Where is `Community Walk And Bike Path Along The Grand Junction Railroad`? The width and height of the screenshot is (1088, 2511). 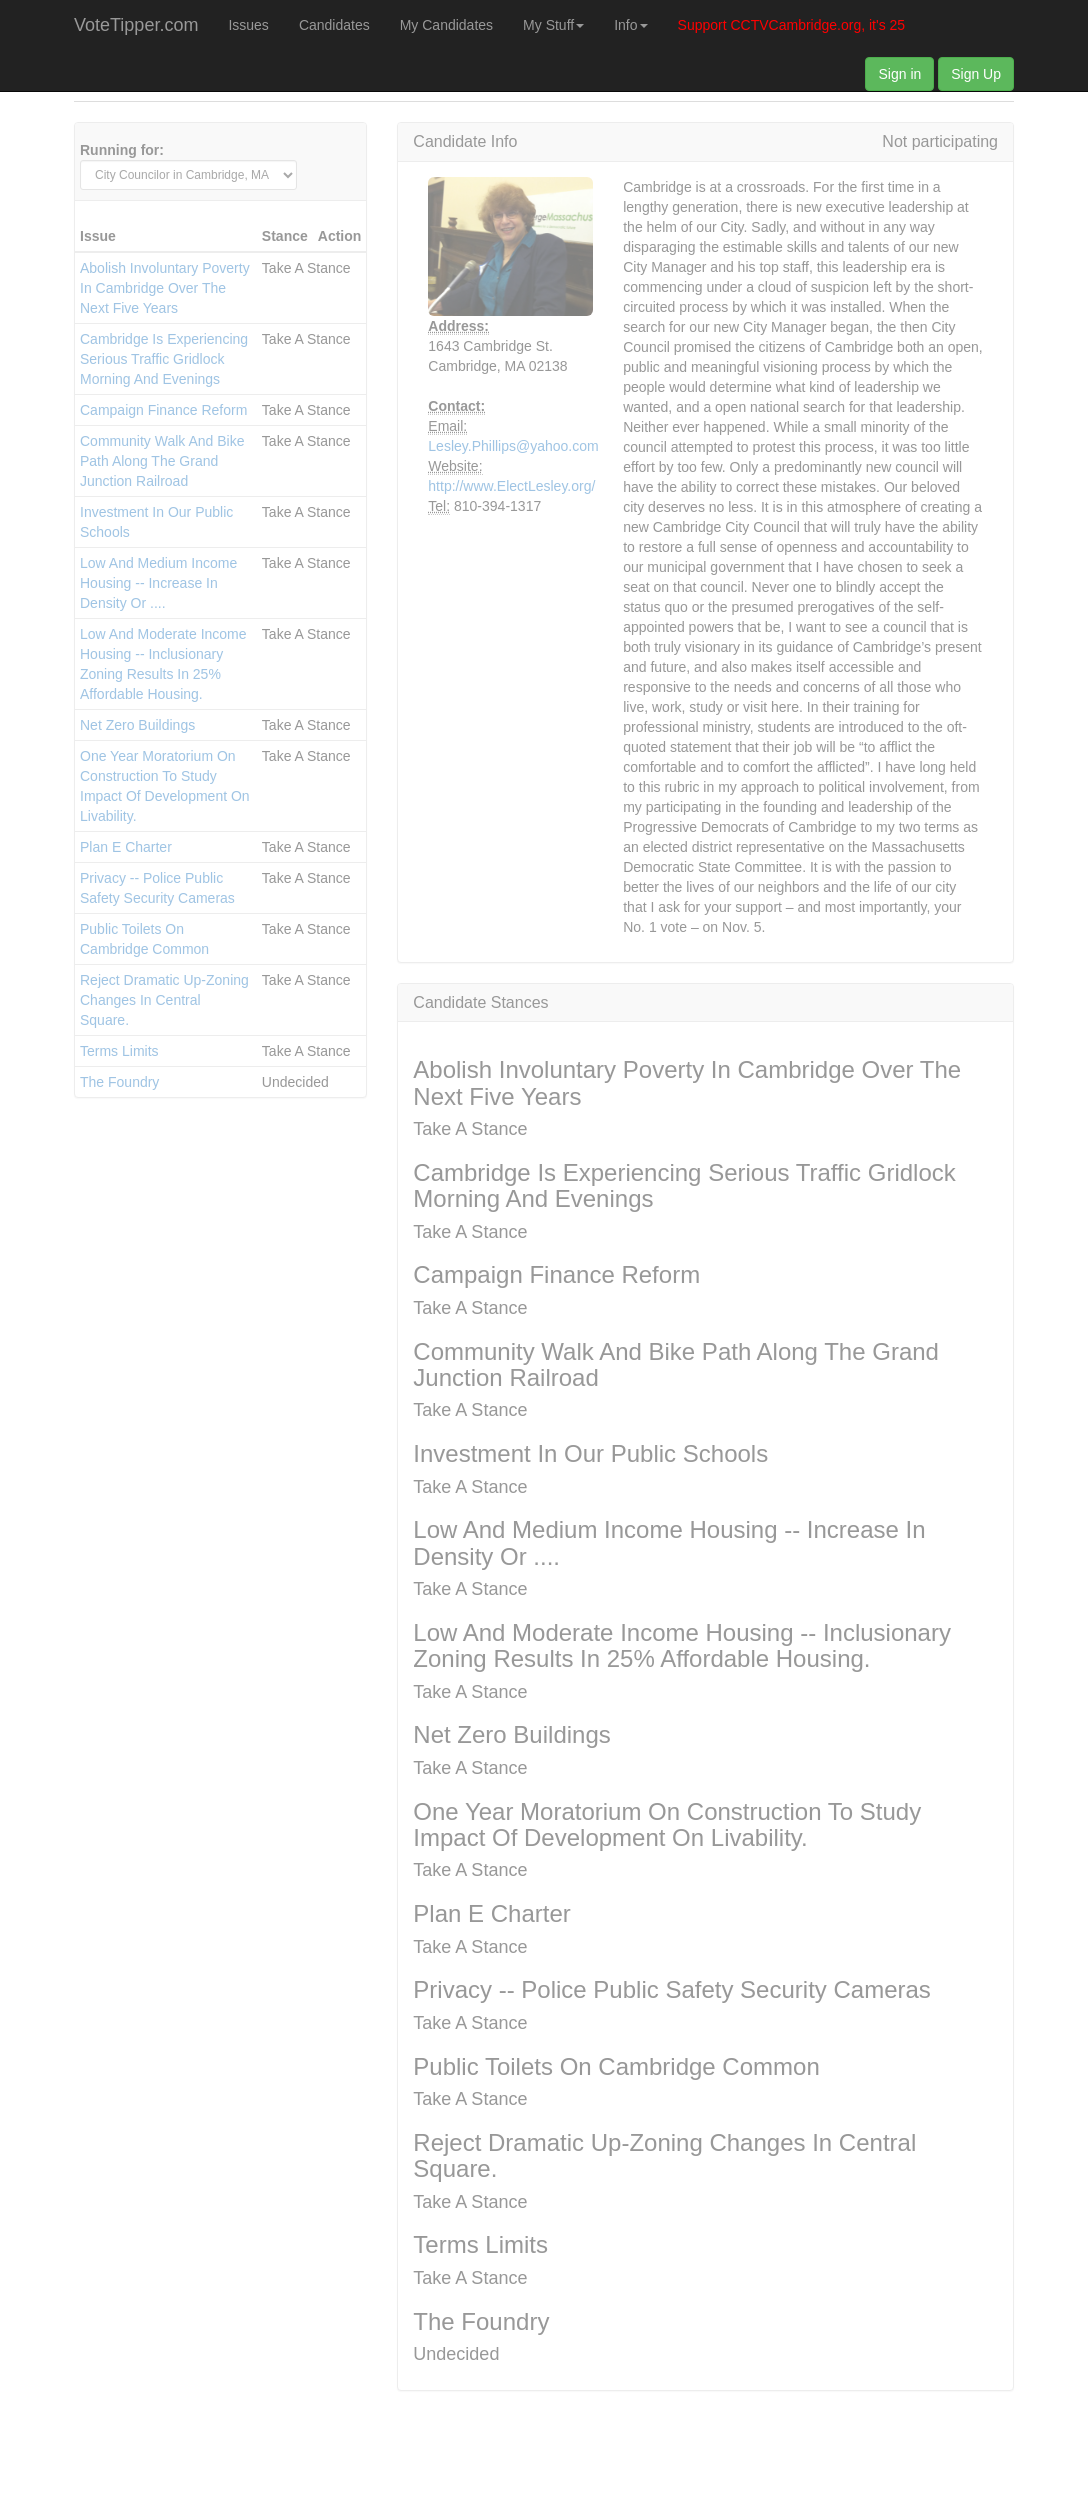
Community Walk And Bike Path Along The Grand Junction Railroad is located at coordinates (162, 461).